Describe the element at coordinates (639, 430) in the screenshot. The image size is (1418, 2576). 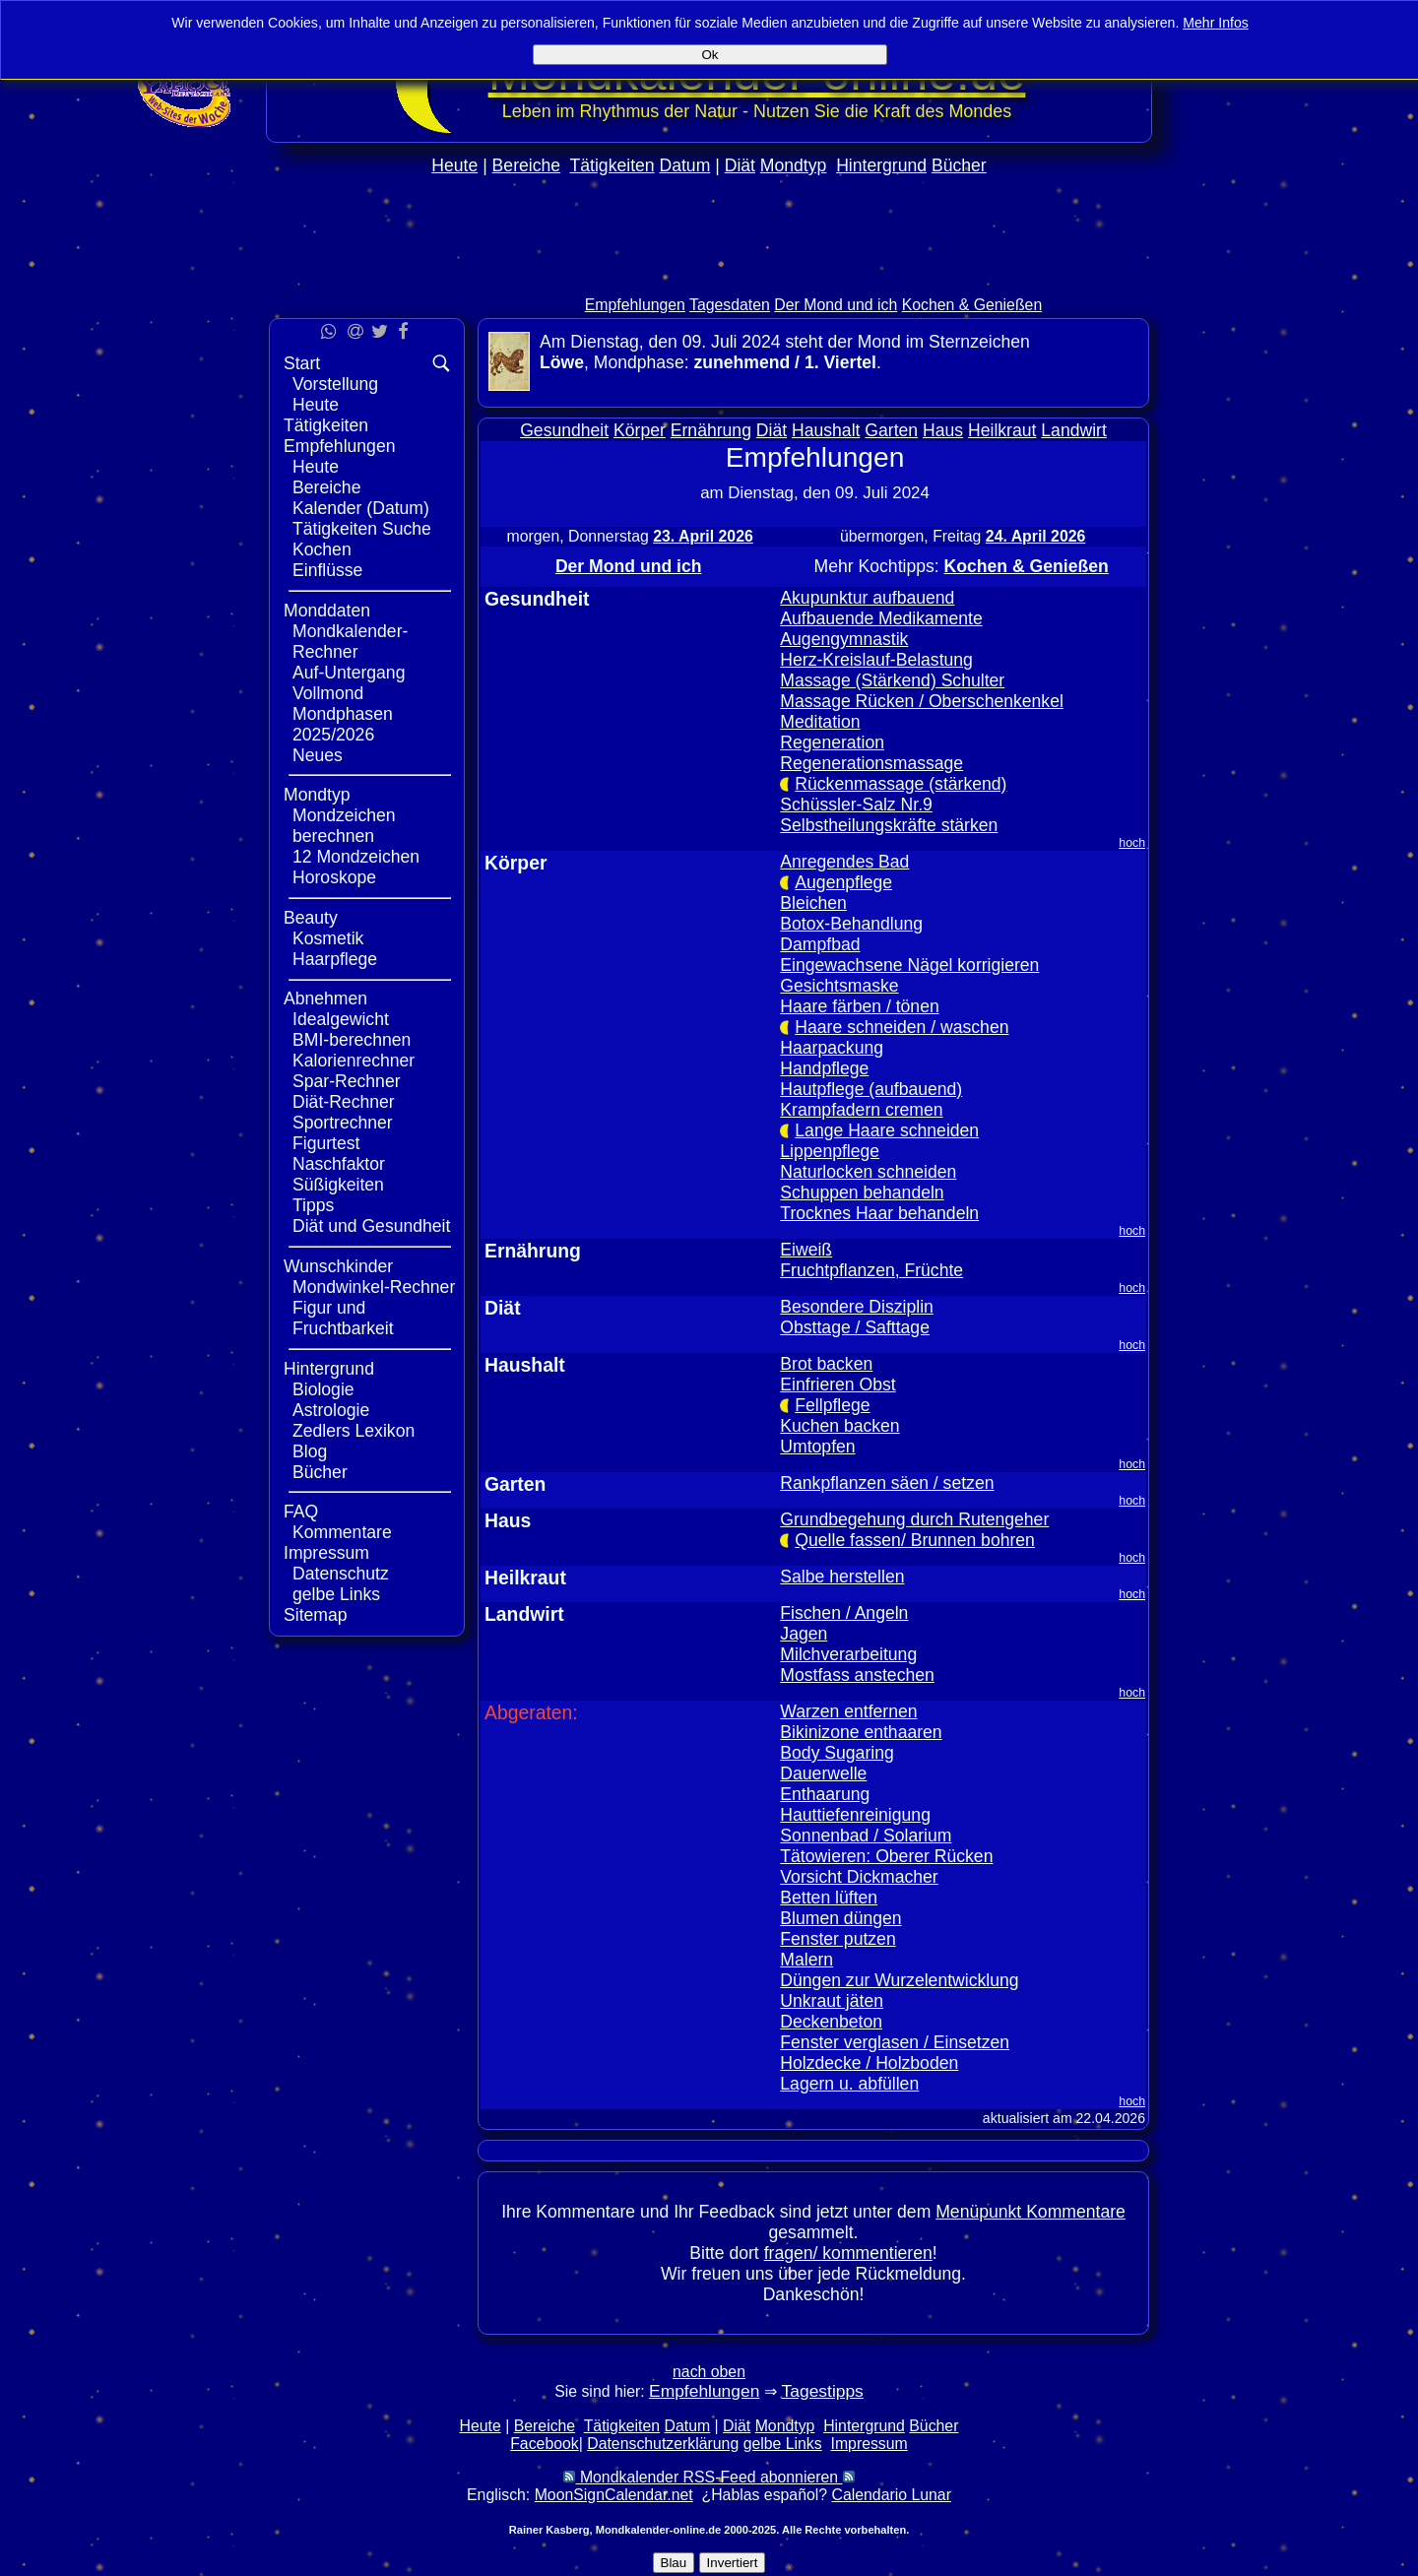
I see `Körper` at that location.